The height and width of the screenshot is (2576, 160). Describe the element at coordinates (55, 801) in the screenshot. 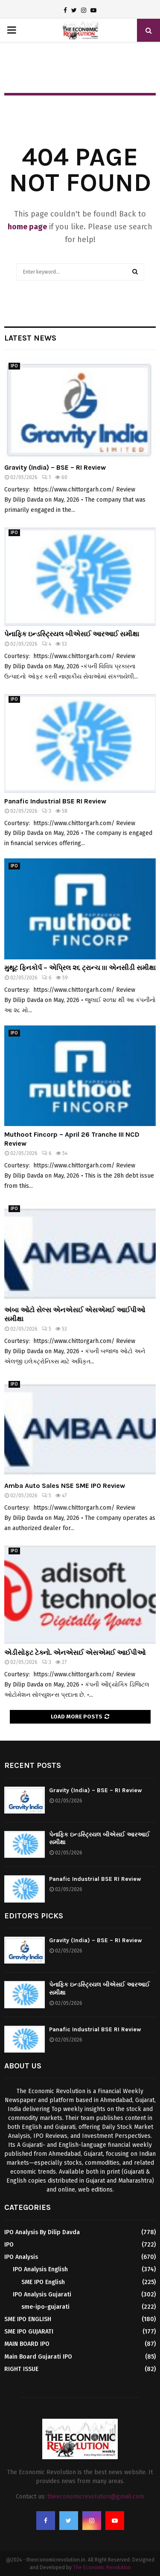

I see `Panafic Industrial BSE RI Review` at that location.